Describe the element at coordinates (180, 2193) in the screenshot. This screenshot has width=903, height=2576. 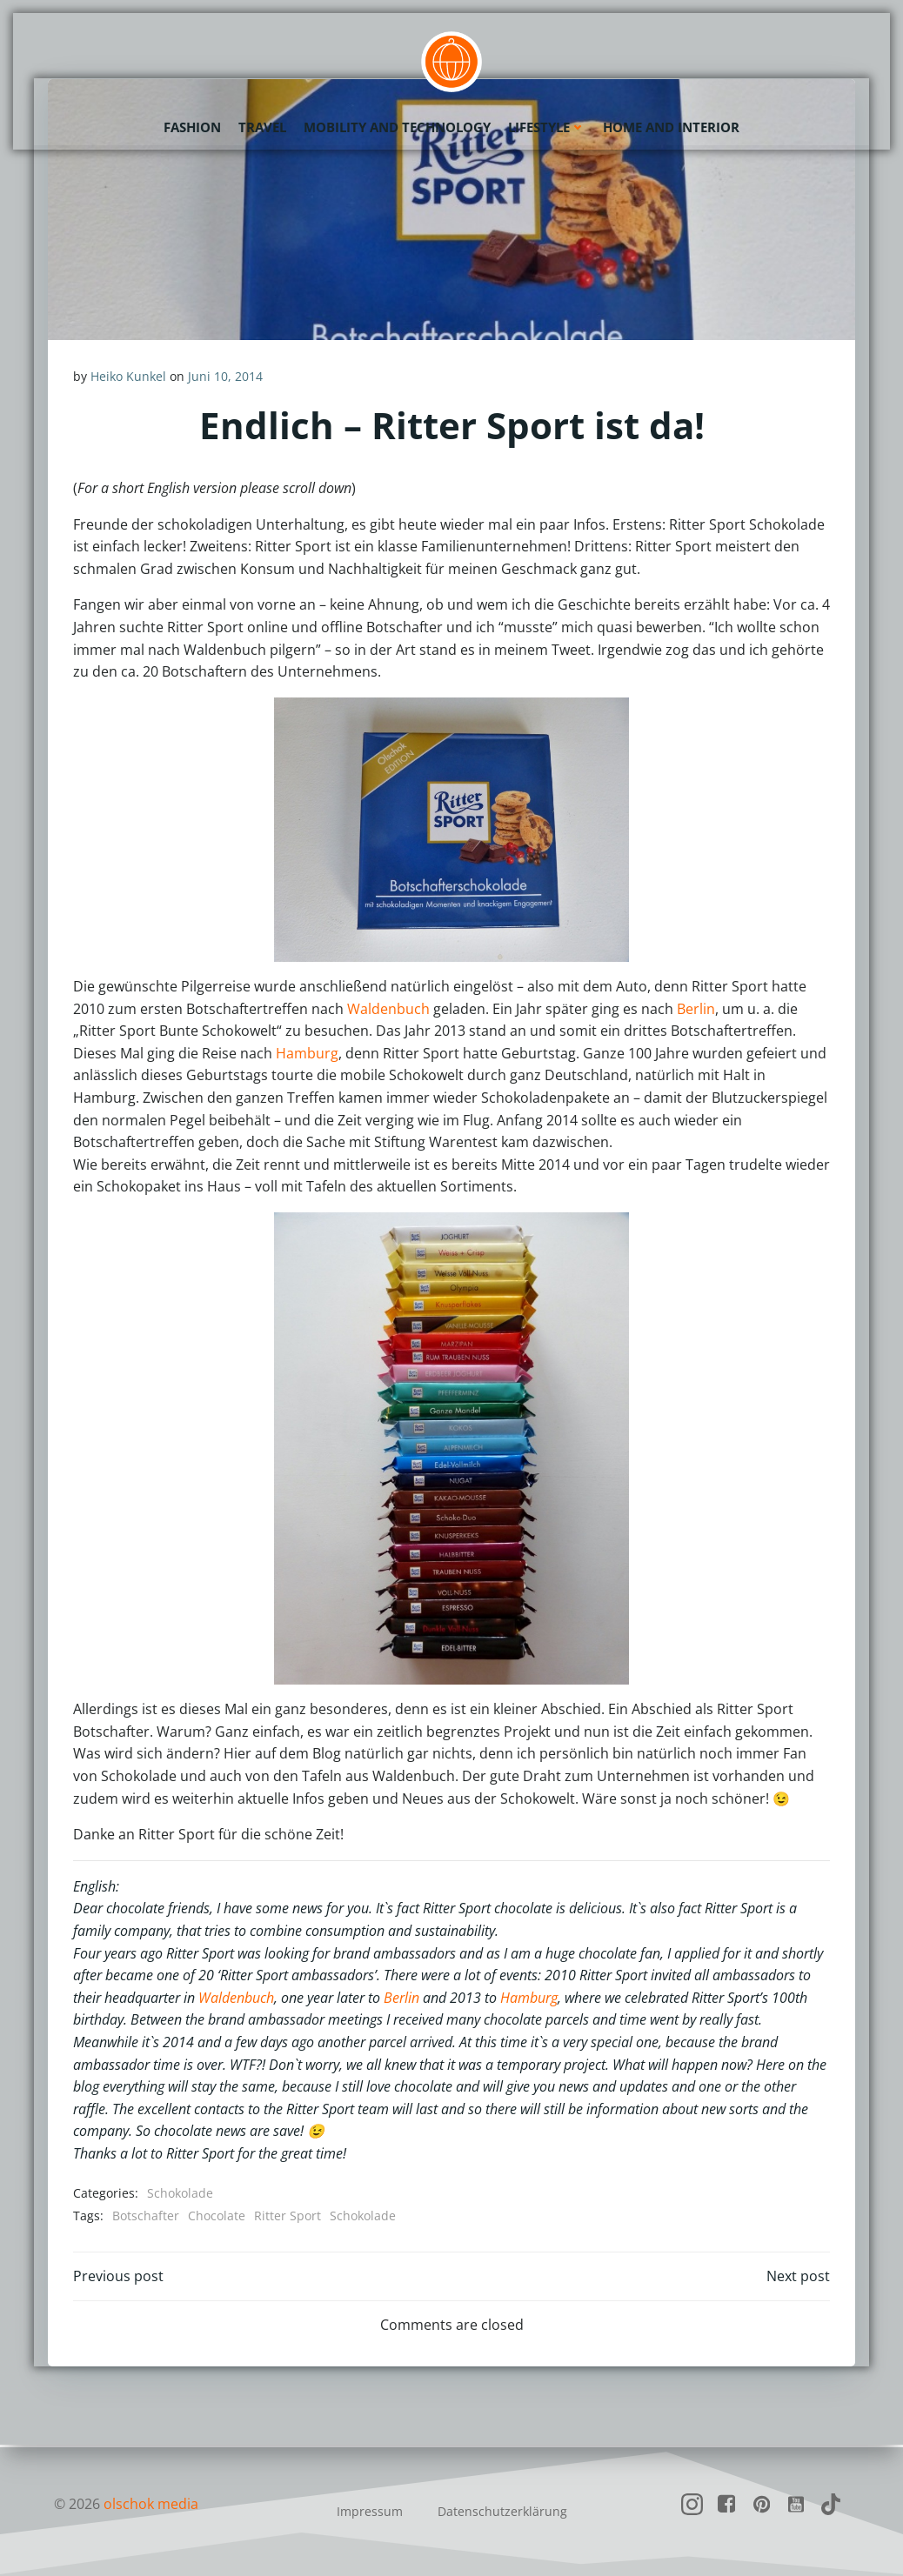
I see `Schokolade` at that location.